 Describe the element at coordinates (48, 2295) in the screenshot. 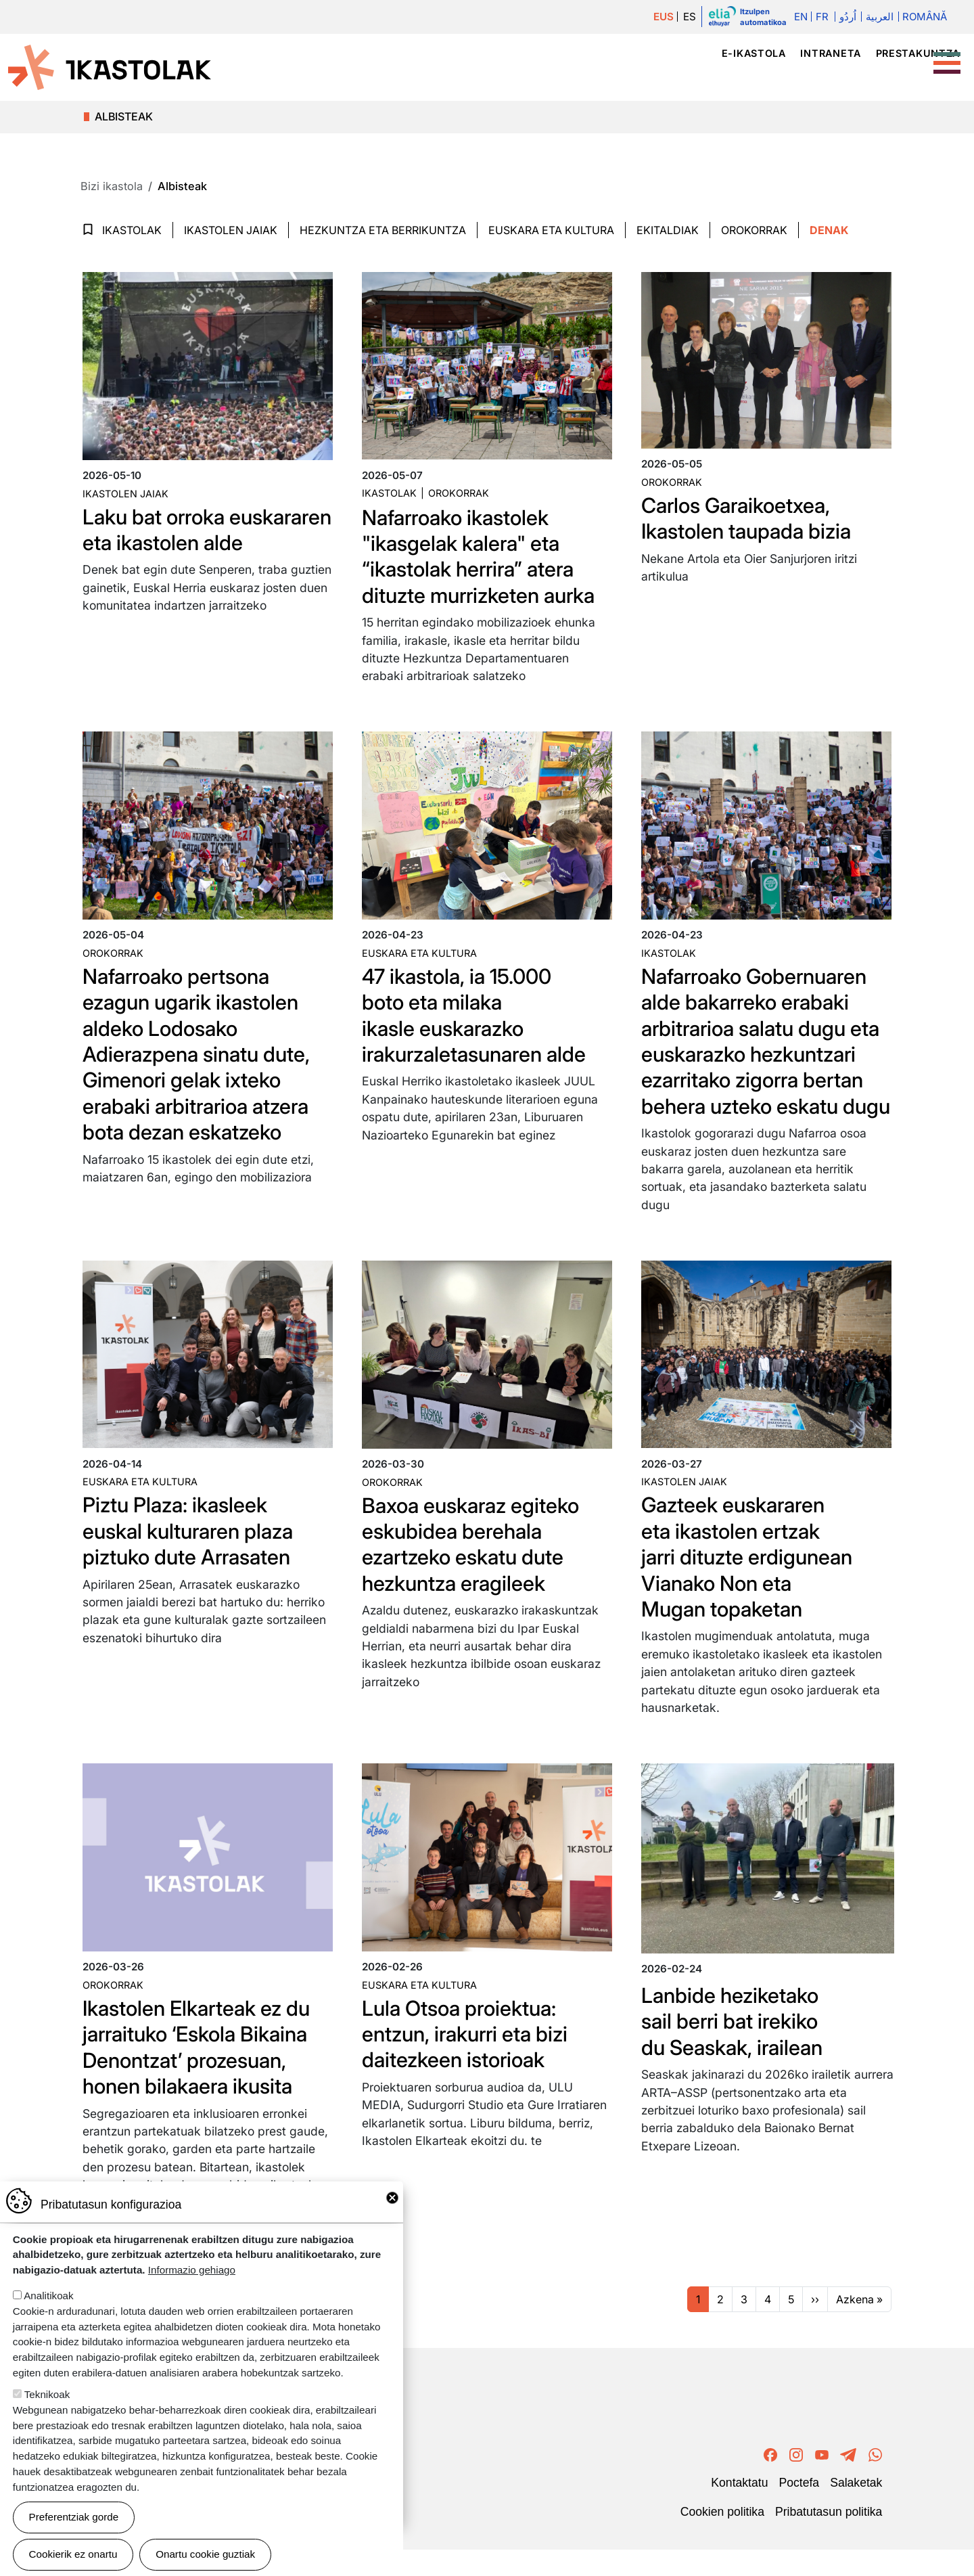

I see `Analitikoak` at that location.